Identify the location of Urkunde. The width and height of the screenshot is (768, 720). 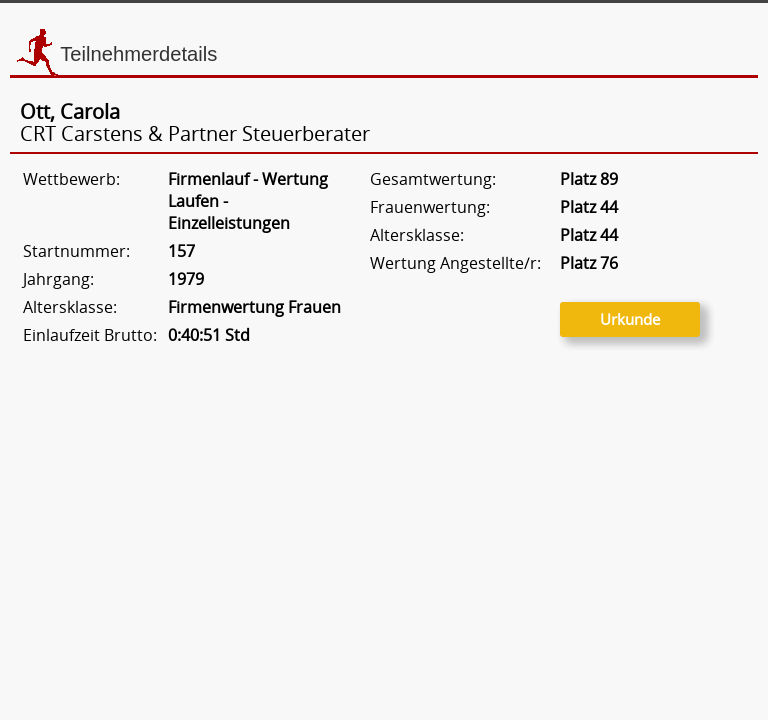
(630, 319).